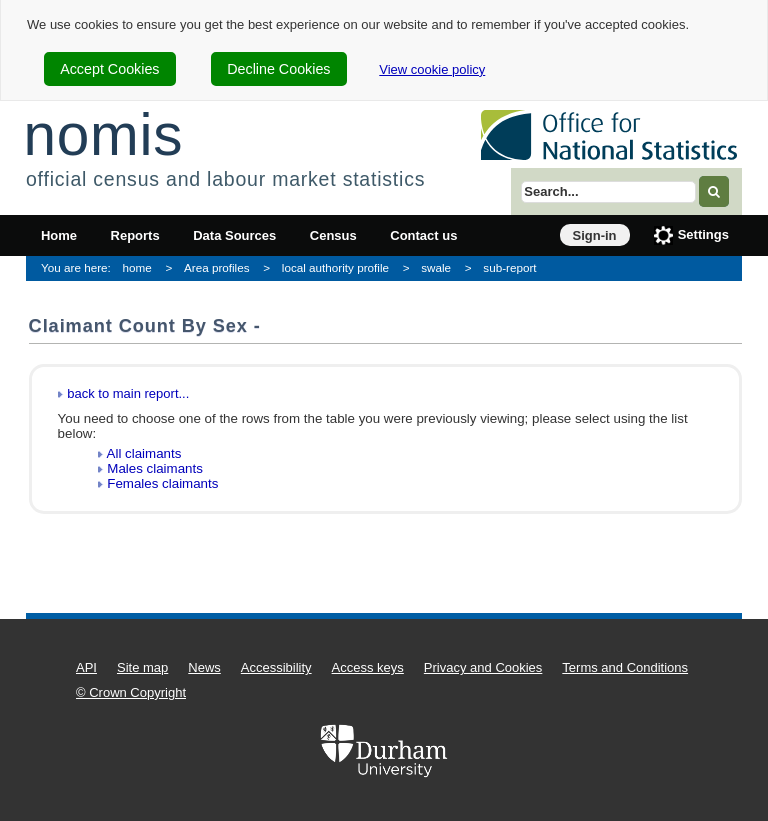 The height and width of the screenshot is (821, 768). Describe the element at coordinates (144, 453) in the screenshot. I see `All claimants` at that location.